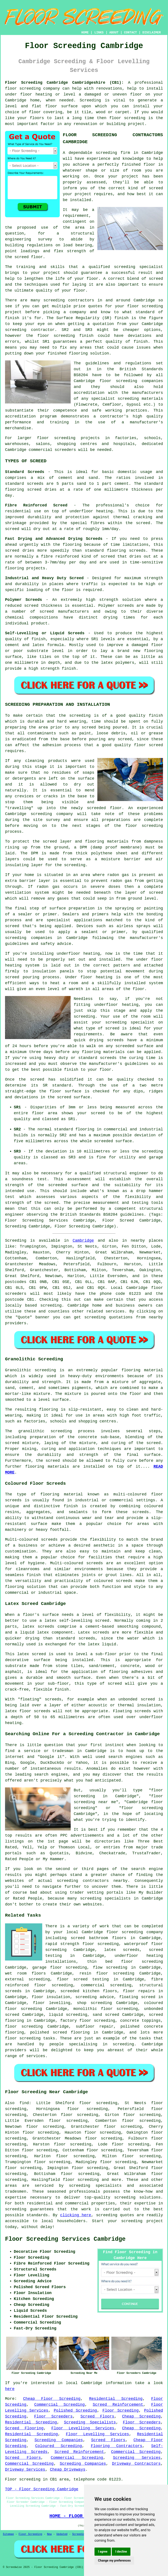 The height and width of the screenshot is (2576, 168). What do you see at coordinates (41, 2489) in the screenshot?
I see `TOP - Floor Screeding Cambridge` at bounding box center [41, 2489].